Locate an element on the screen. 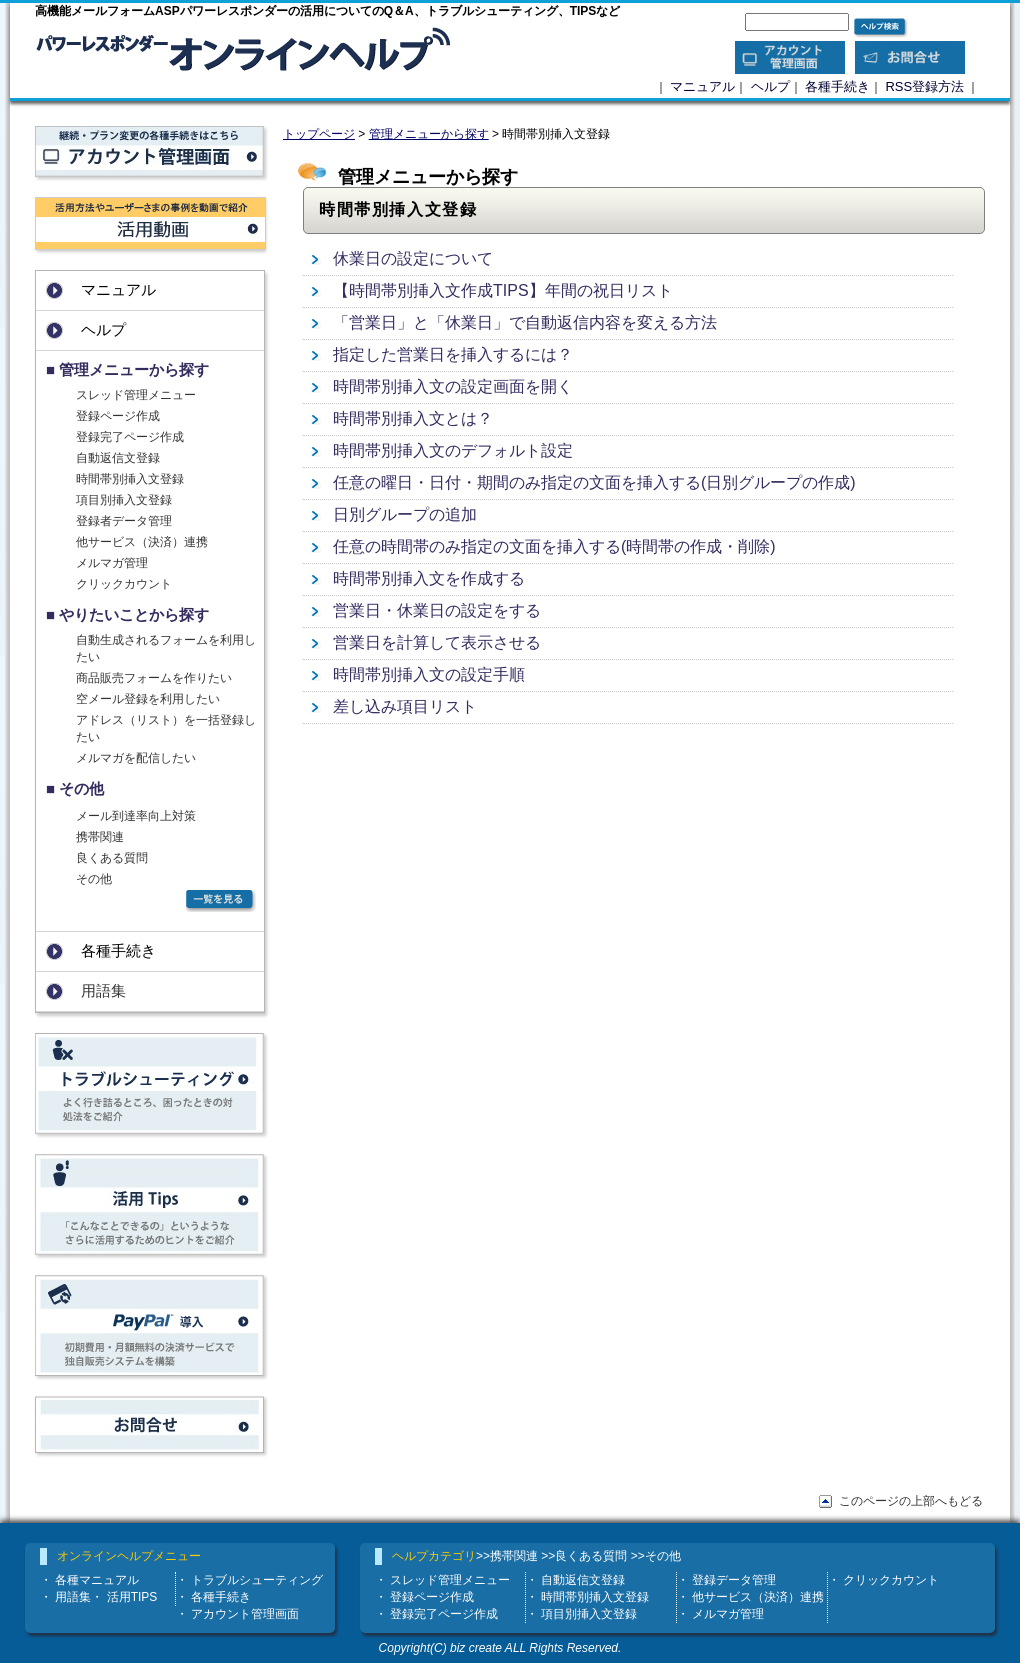 The width and height of the screenshot is (1020, 1663). 各種マニュアル is located at coordinates (97, 1580).